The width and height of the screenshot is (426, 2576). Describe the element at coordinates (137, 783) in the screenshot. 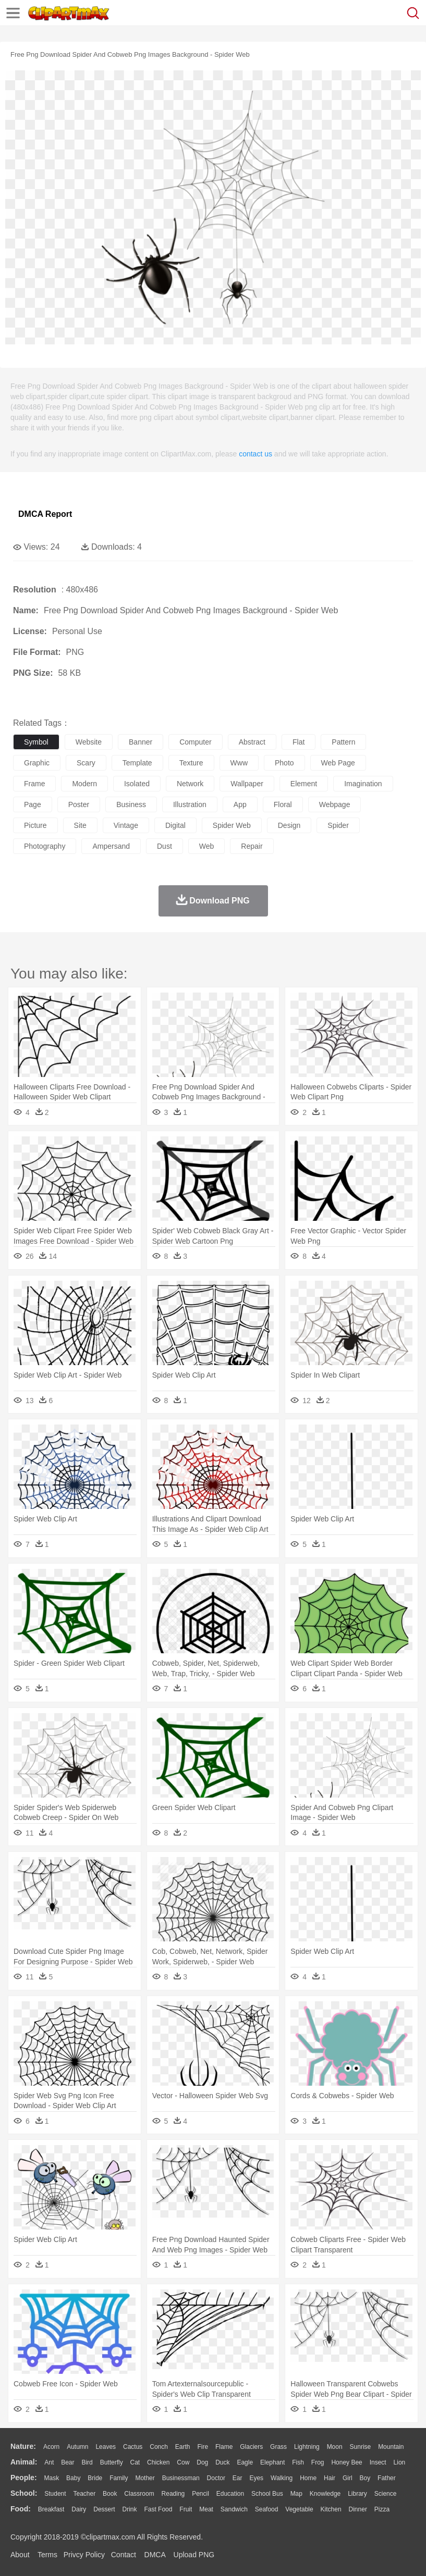

I see `isolated` at that location.